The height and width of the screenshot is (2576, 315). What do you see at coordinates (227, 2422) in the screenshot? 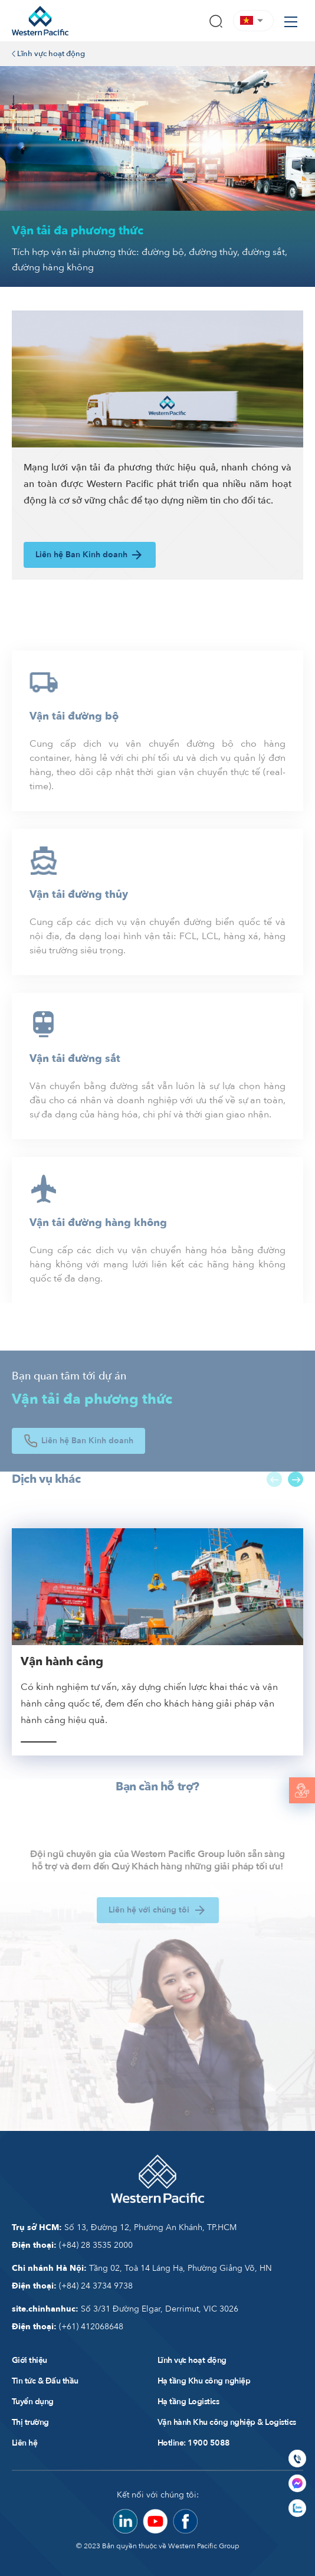
I see `Vận hành Khu công nghiệp & Logistics` at bounding box center [227, 2422].